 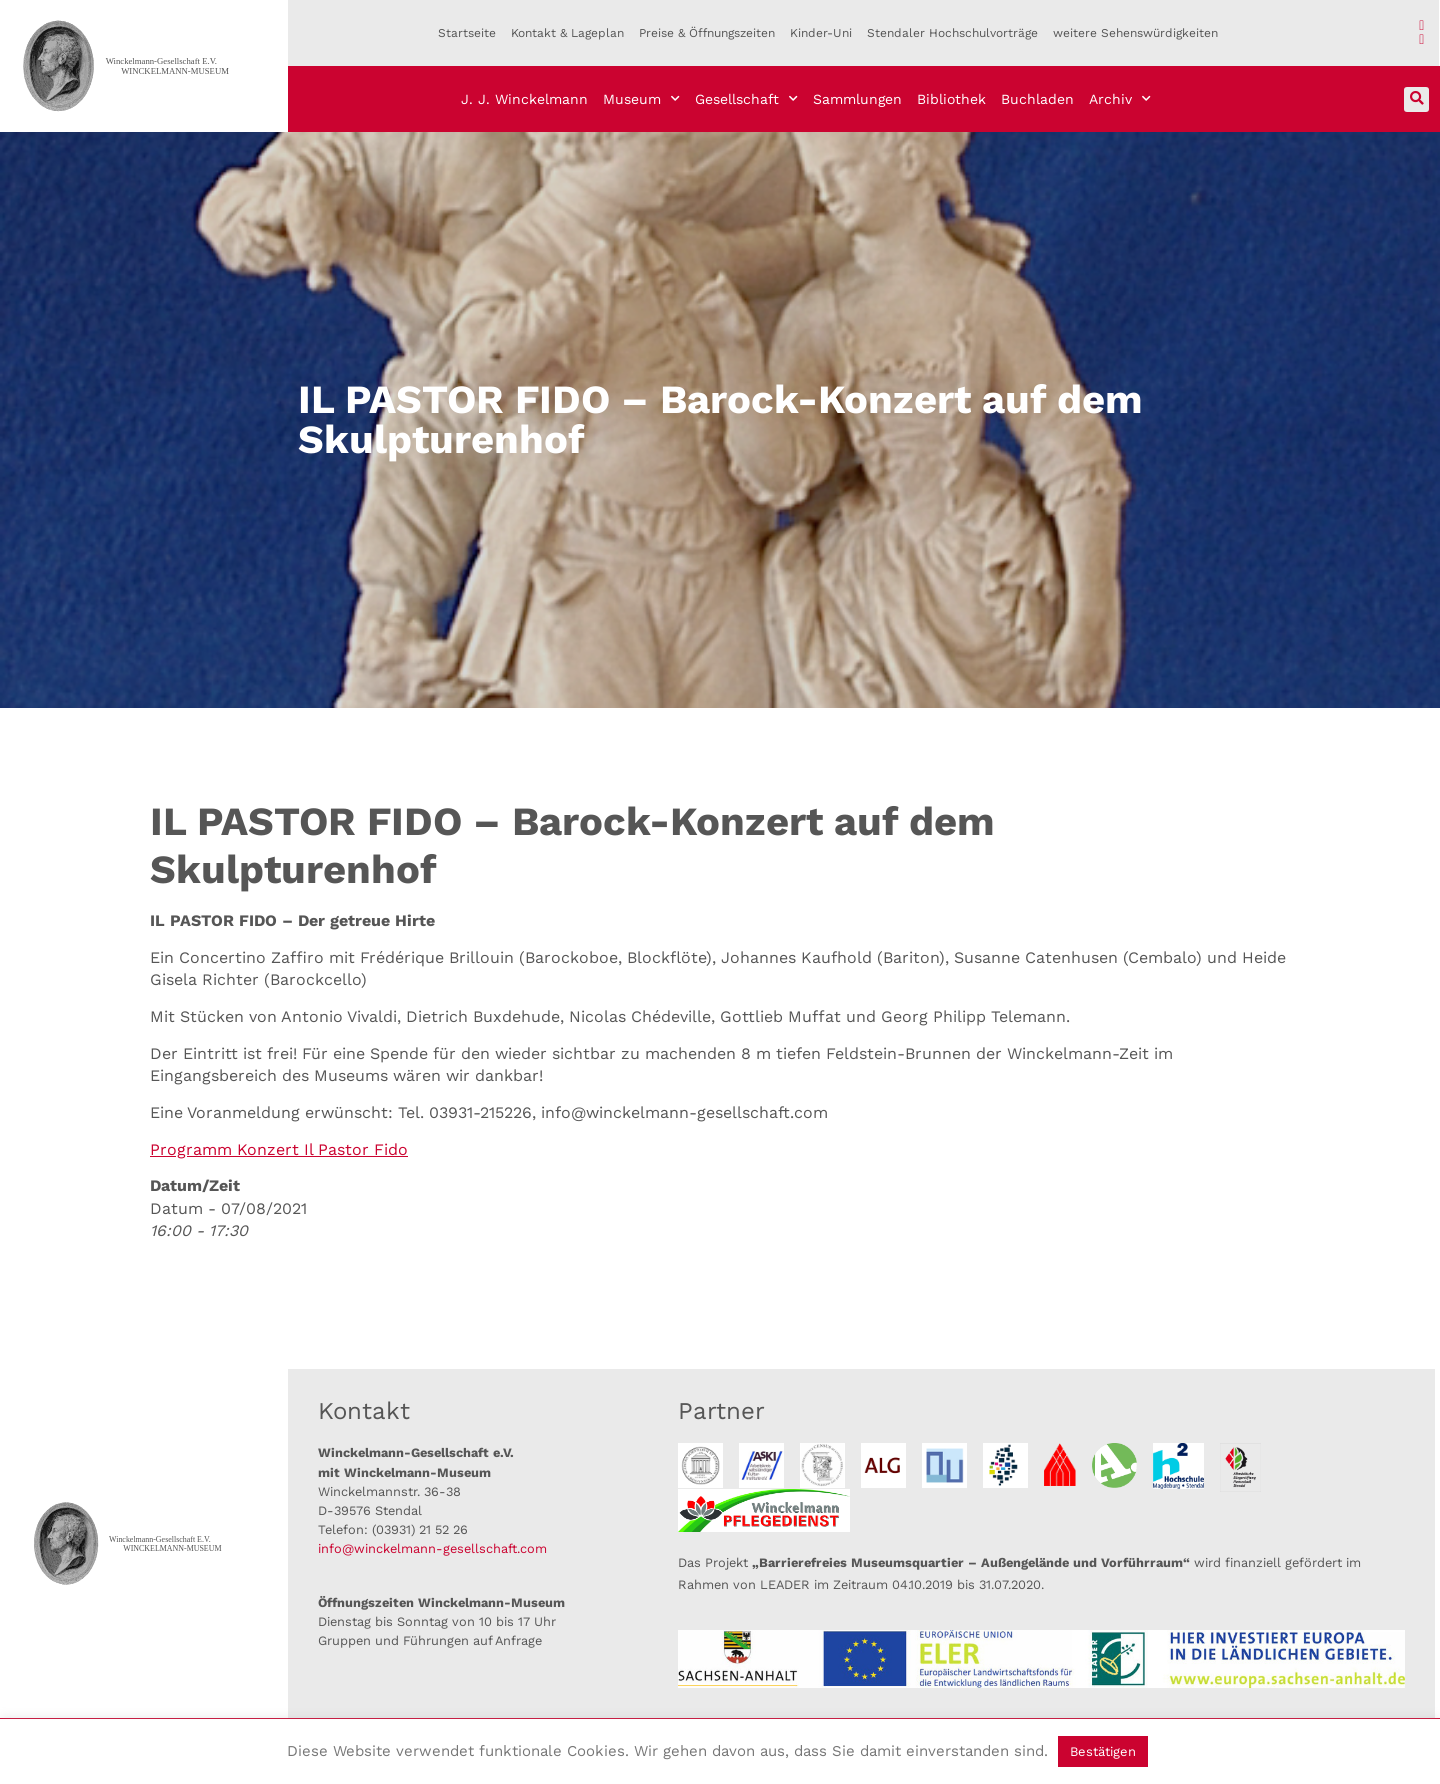 I want to click on Sammlungen, so click(x=857, y=99).